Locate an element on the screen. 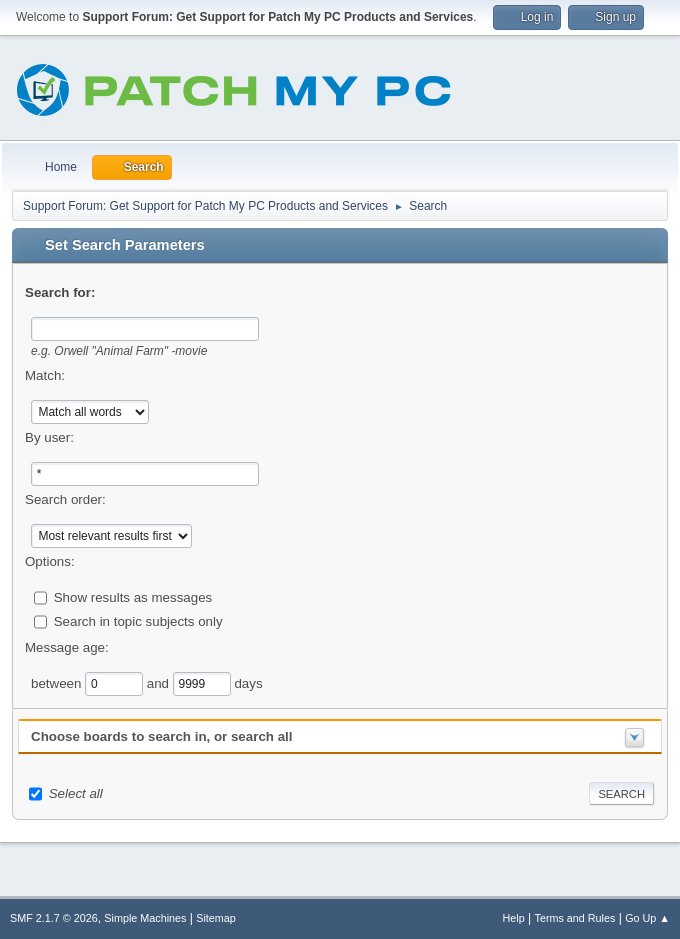 Image resolution: width=680 pixels, height=939 pixels. Search order: is located at coordinates (65, 499).